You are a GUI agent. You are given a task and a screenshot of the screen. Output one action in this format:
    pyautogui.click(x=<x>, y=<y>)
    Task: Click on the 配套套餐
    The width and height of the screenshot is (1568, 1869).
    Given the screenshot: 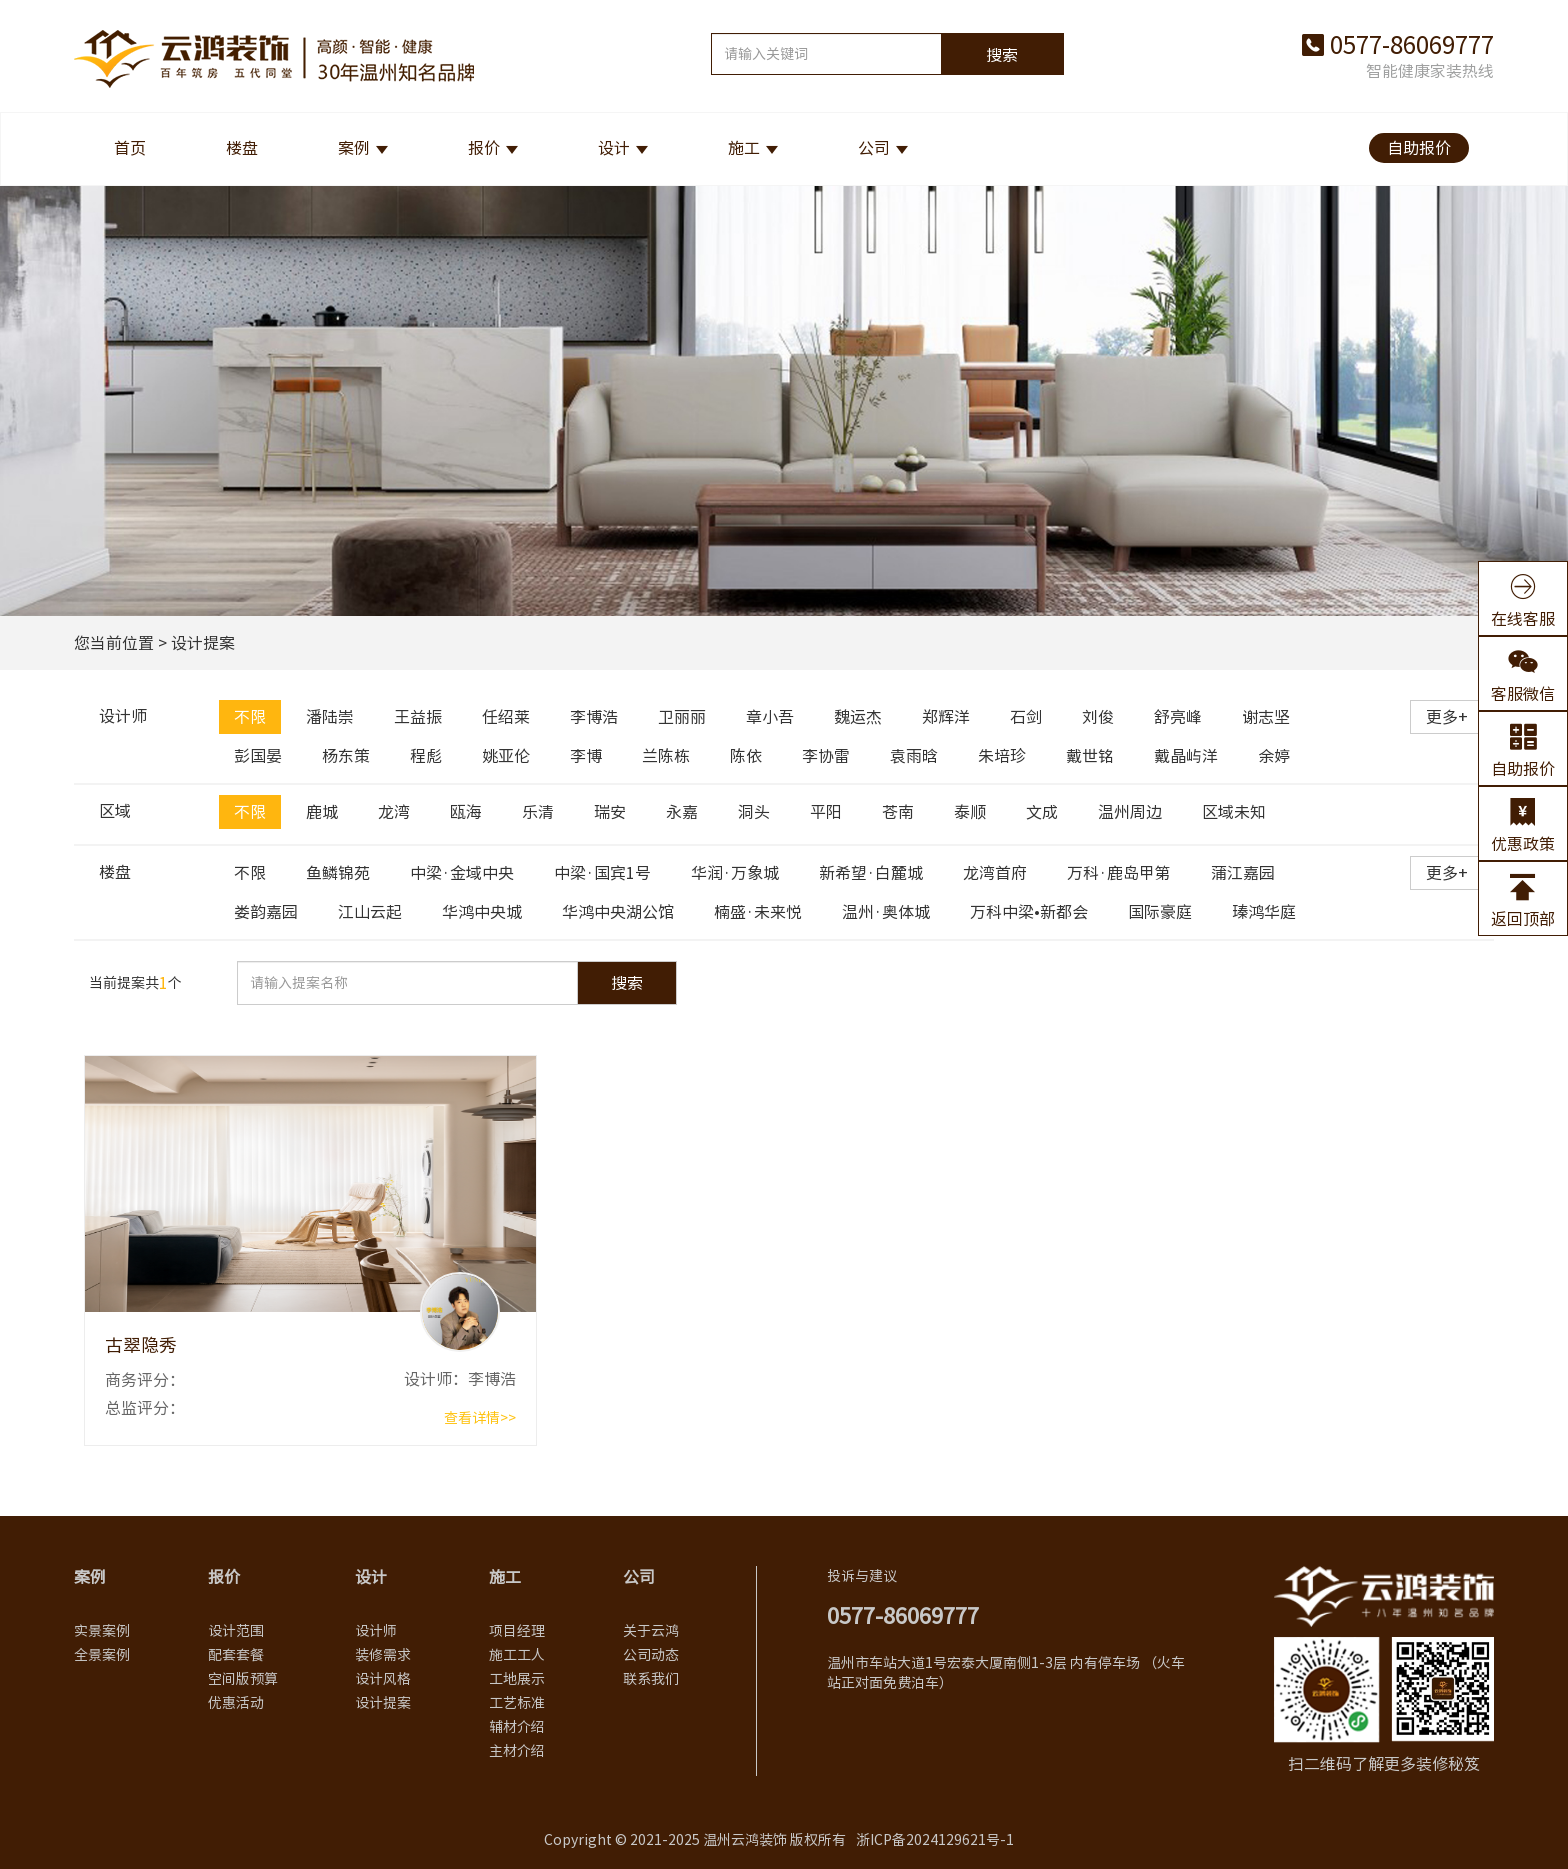 What is the action you would take?
    pyautogui.click(x=236, y=1655)
    